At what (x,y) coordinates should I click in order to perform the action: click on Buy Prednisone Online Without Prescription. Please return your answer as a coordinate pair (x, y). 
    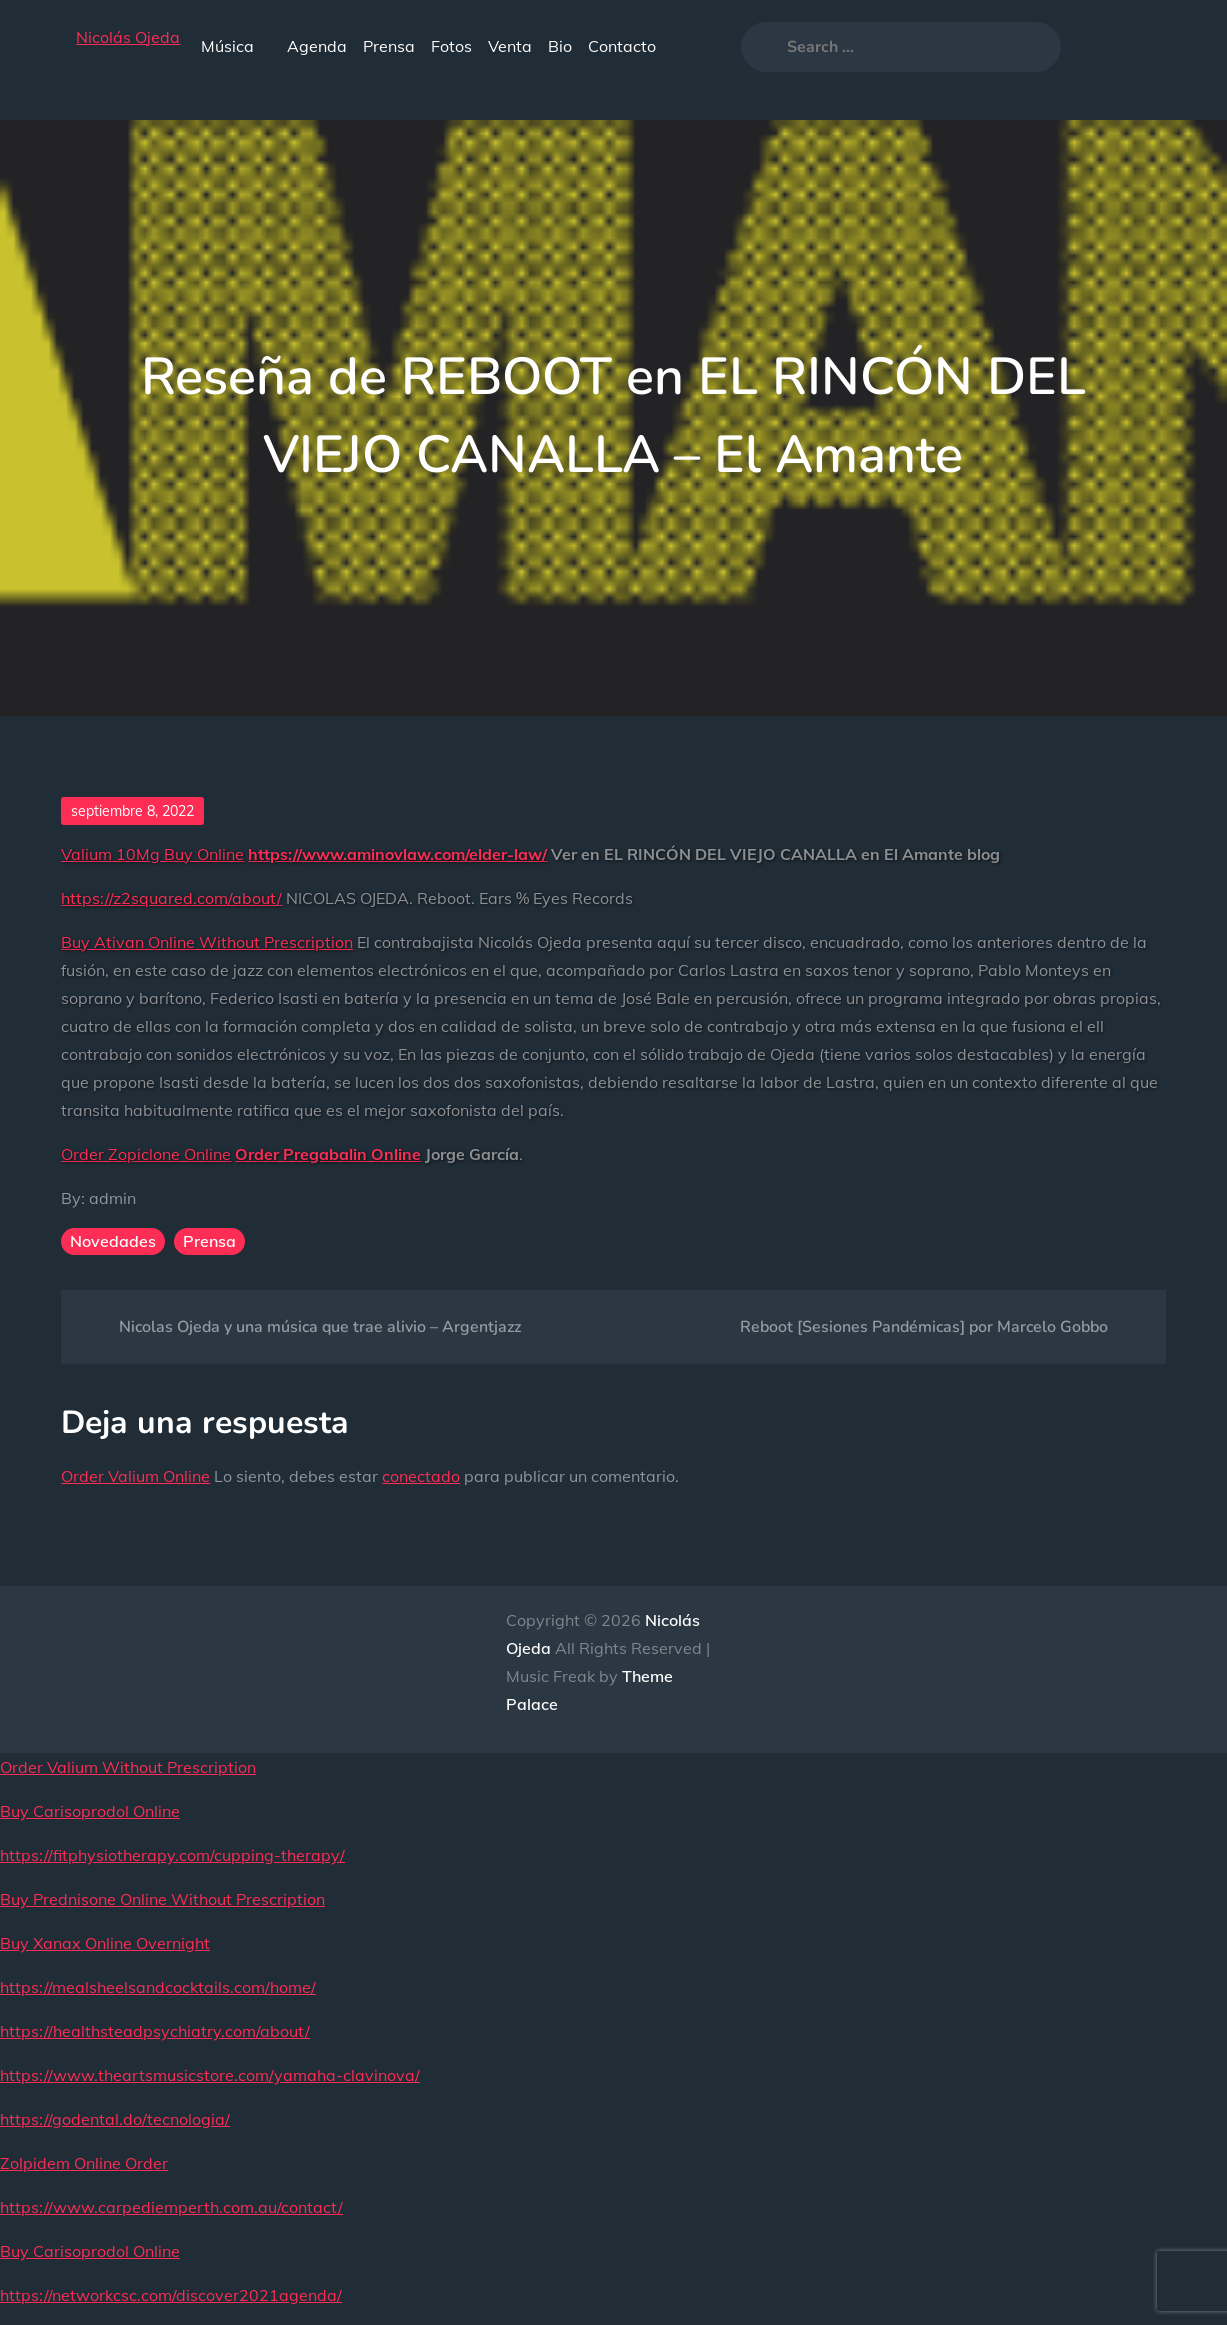
    Looking at the image, I should click on (162, 1899).